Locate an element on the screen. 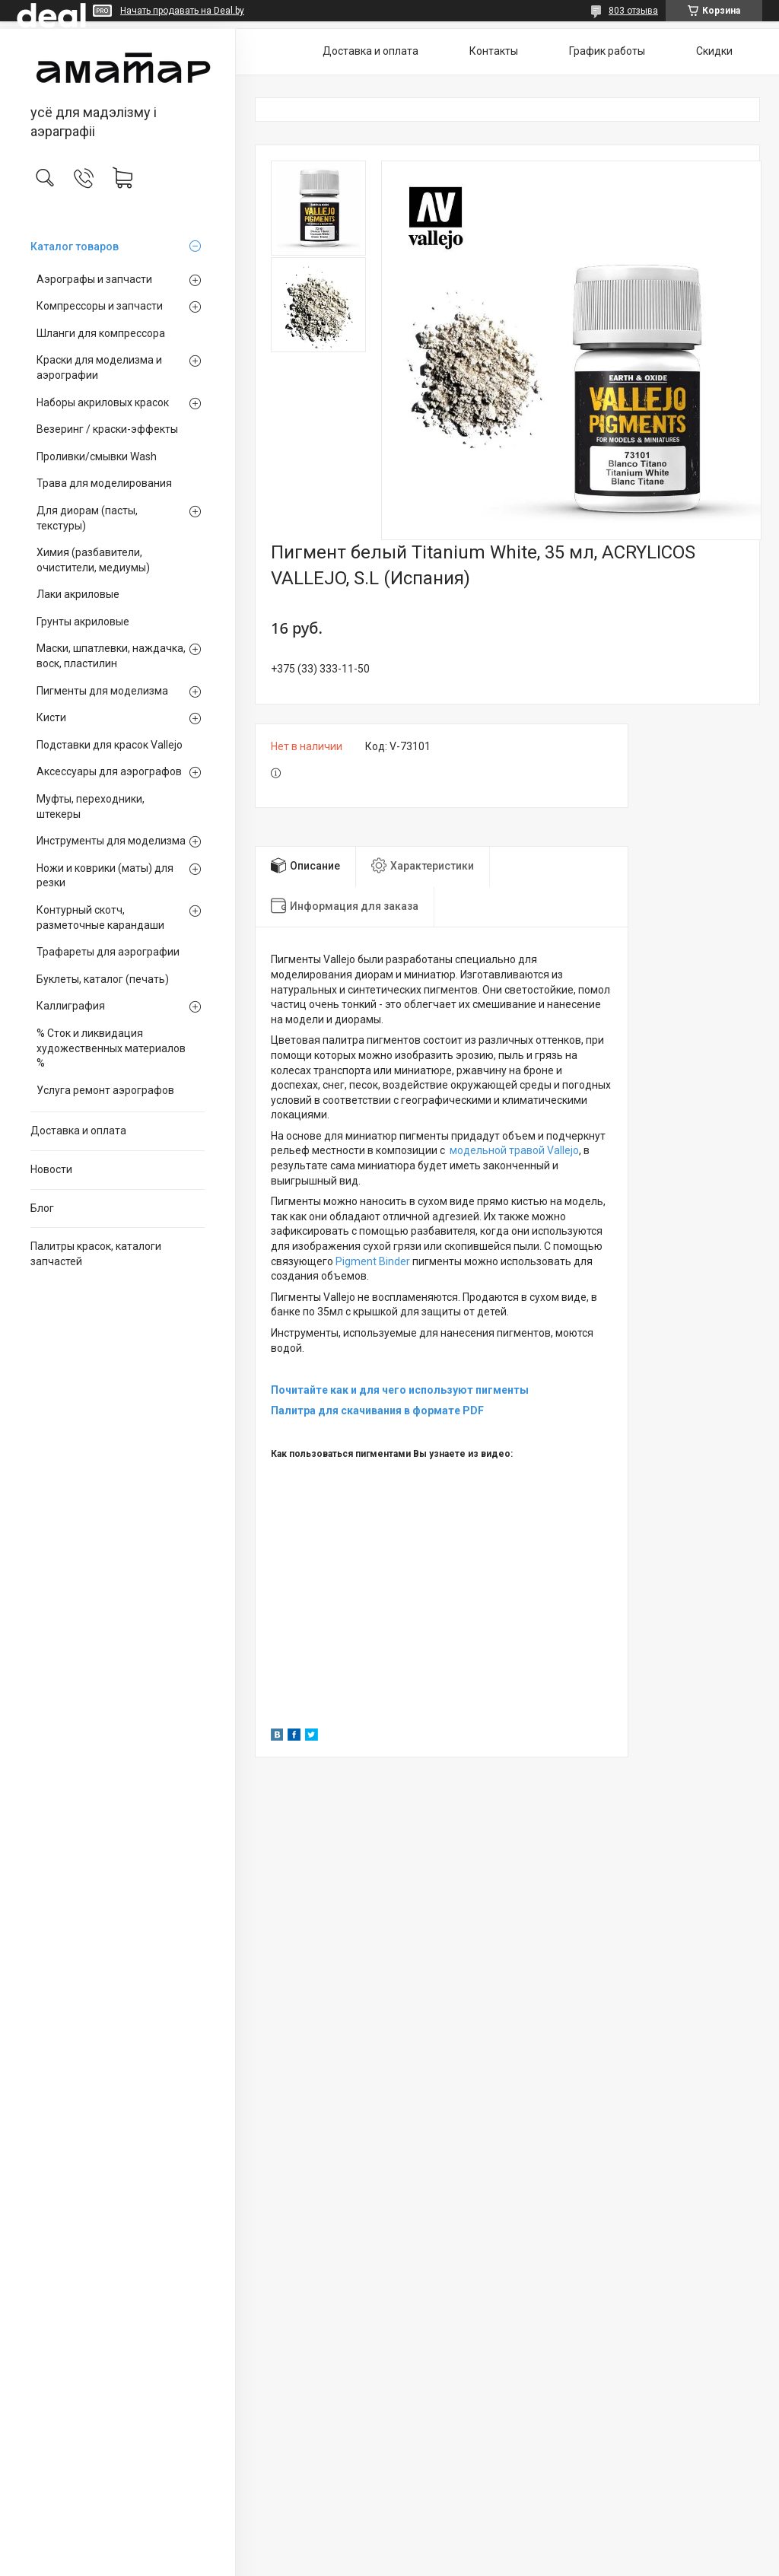 The width and height of the screenshot is (779, 2576). Везеринг / краски-эффекты is located at coordinates (107, 429).